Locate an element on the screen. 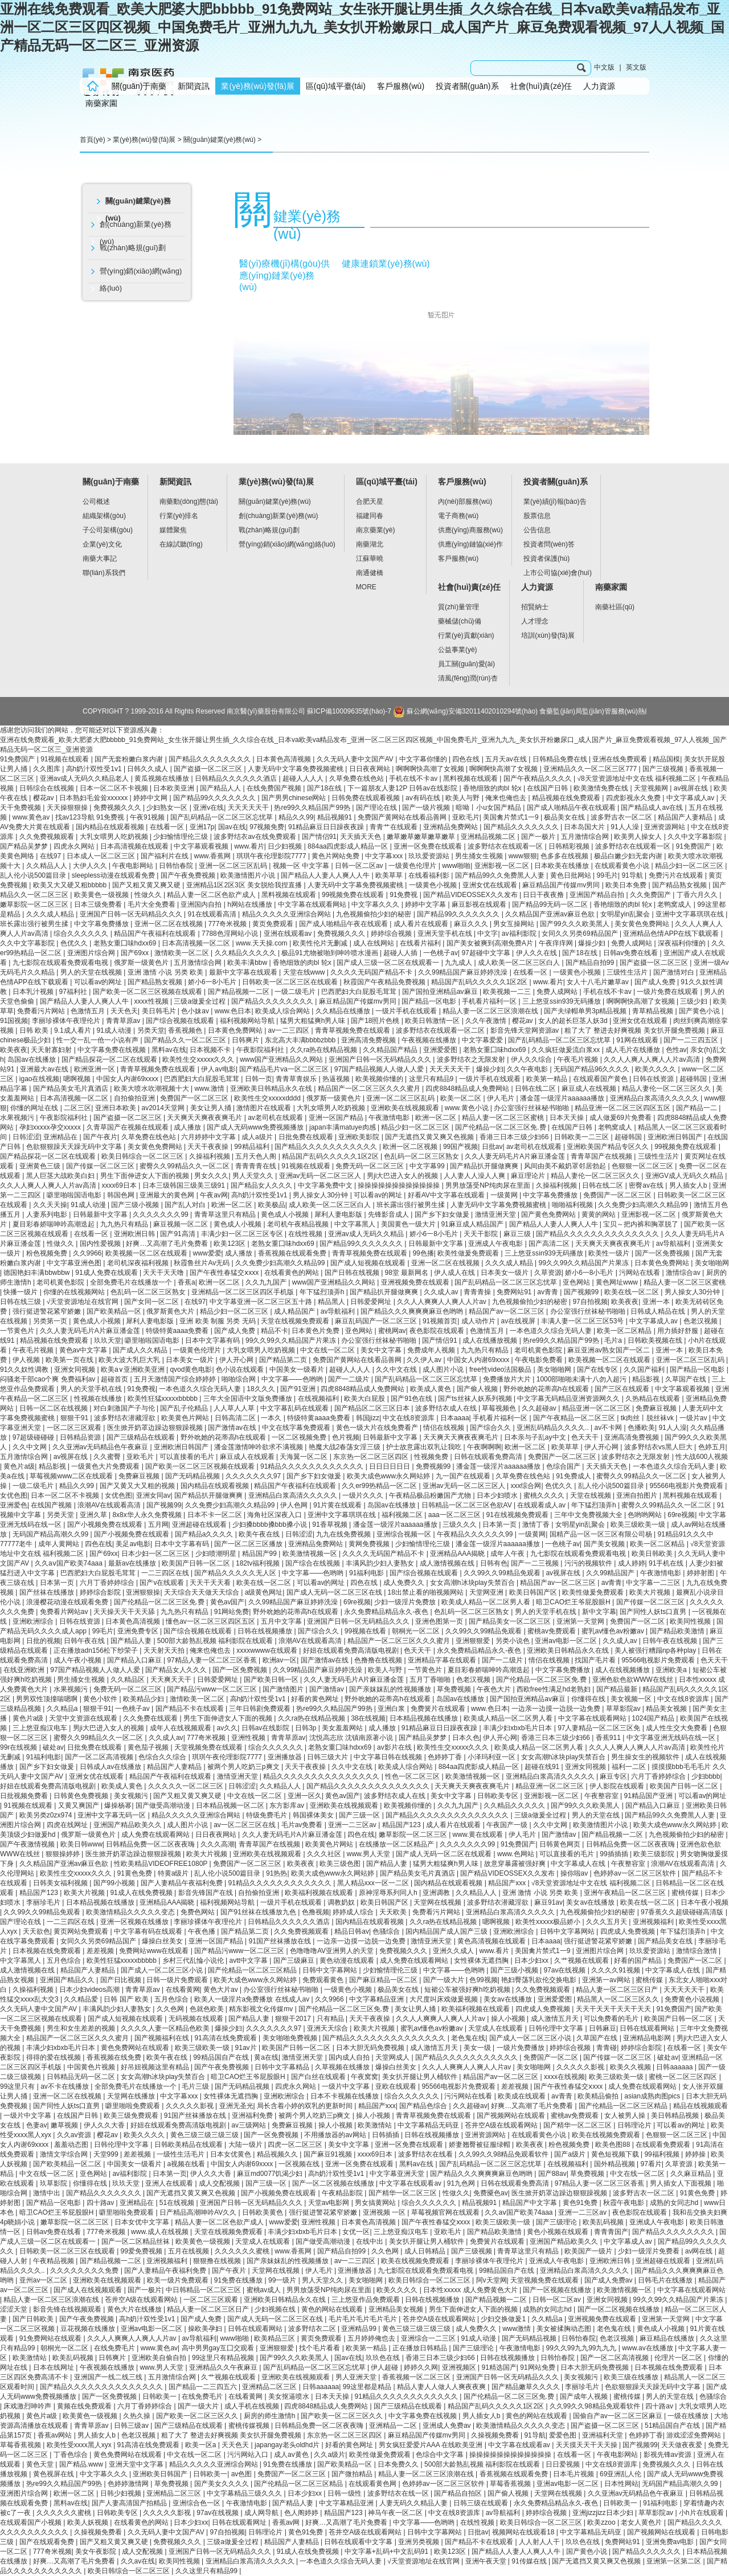 The width and height of the screenshot is (729, 2576). 青草精品视频 is located at coordinates (653, 1011).